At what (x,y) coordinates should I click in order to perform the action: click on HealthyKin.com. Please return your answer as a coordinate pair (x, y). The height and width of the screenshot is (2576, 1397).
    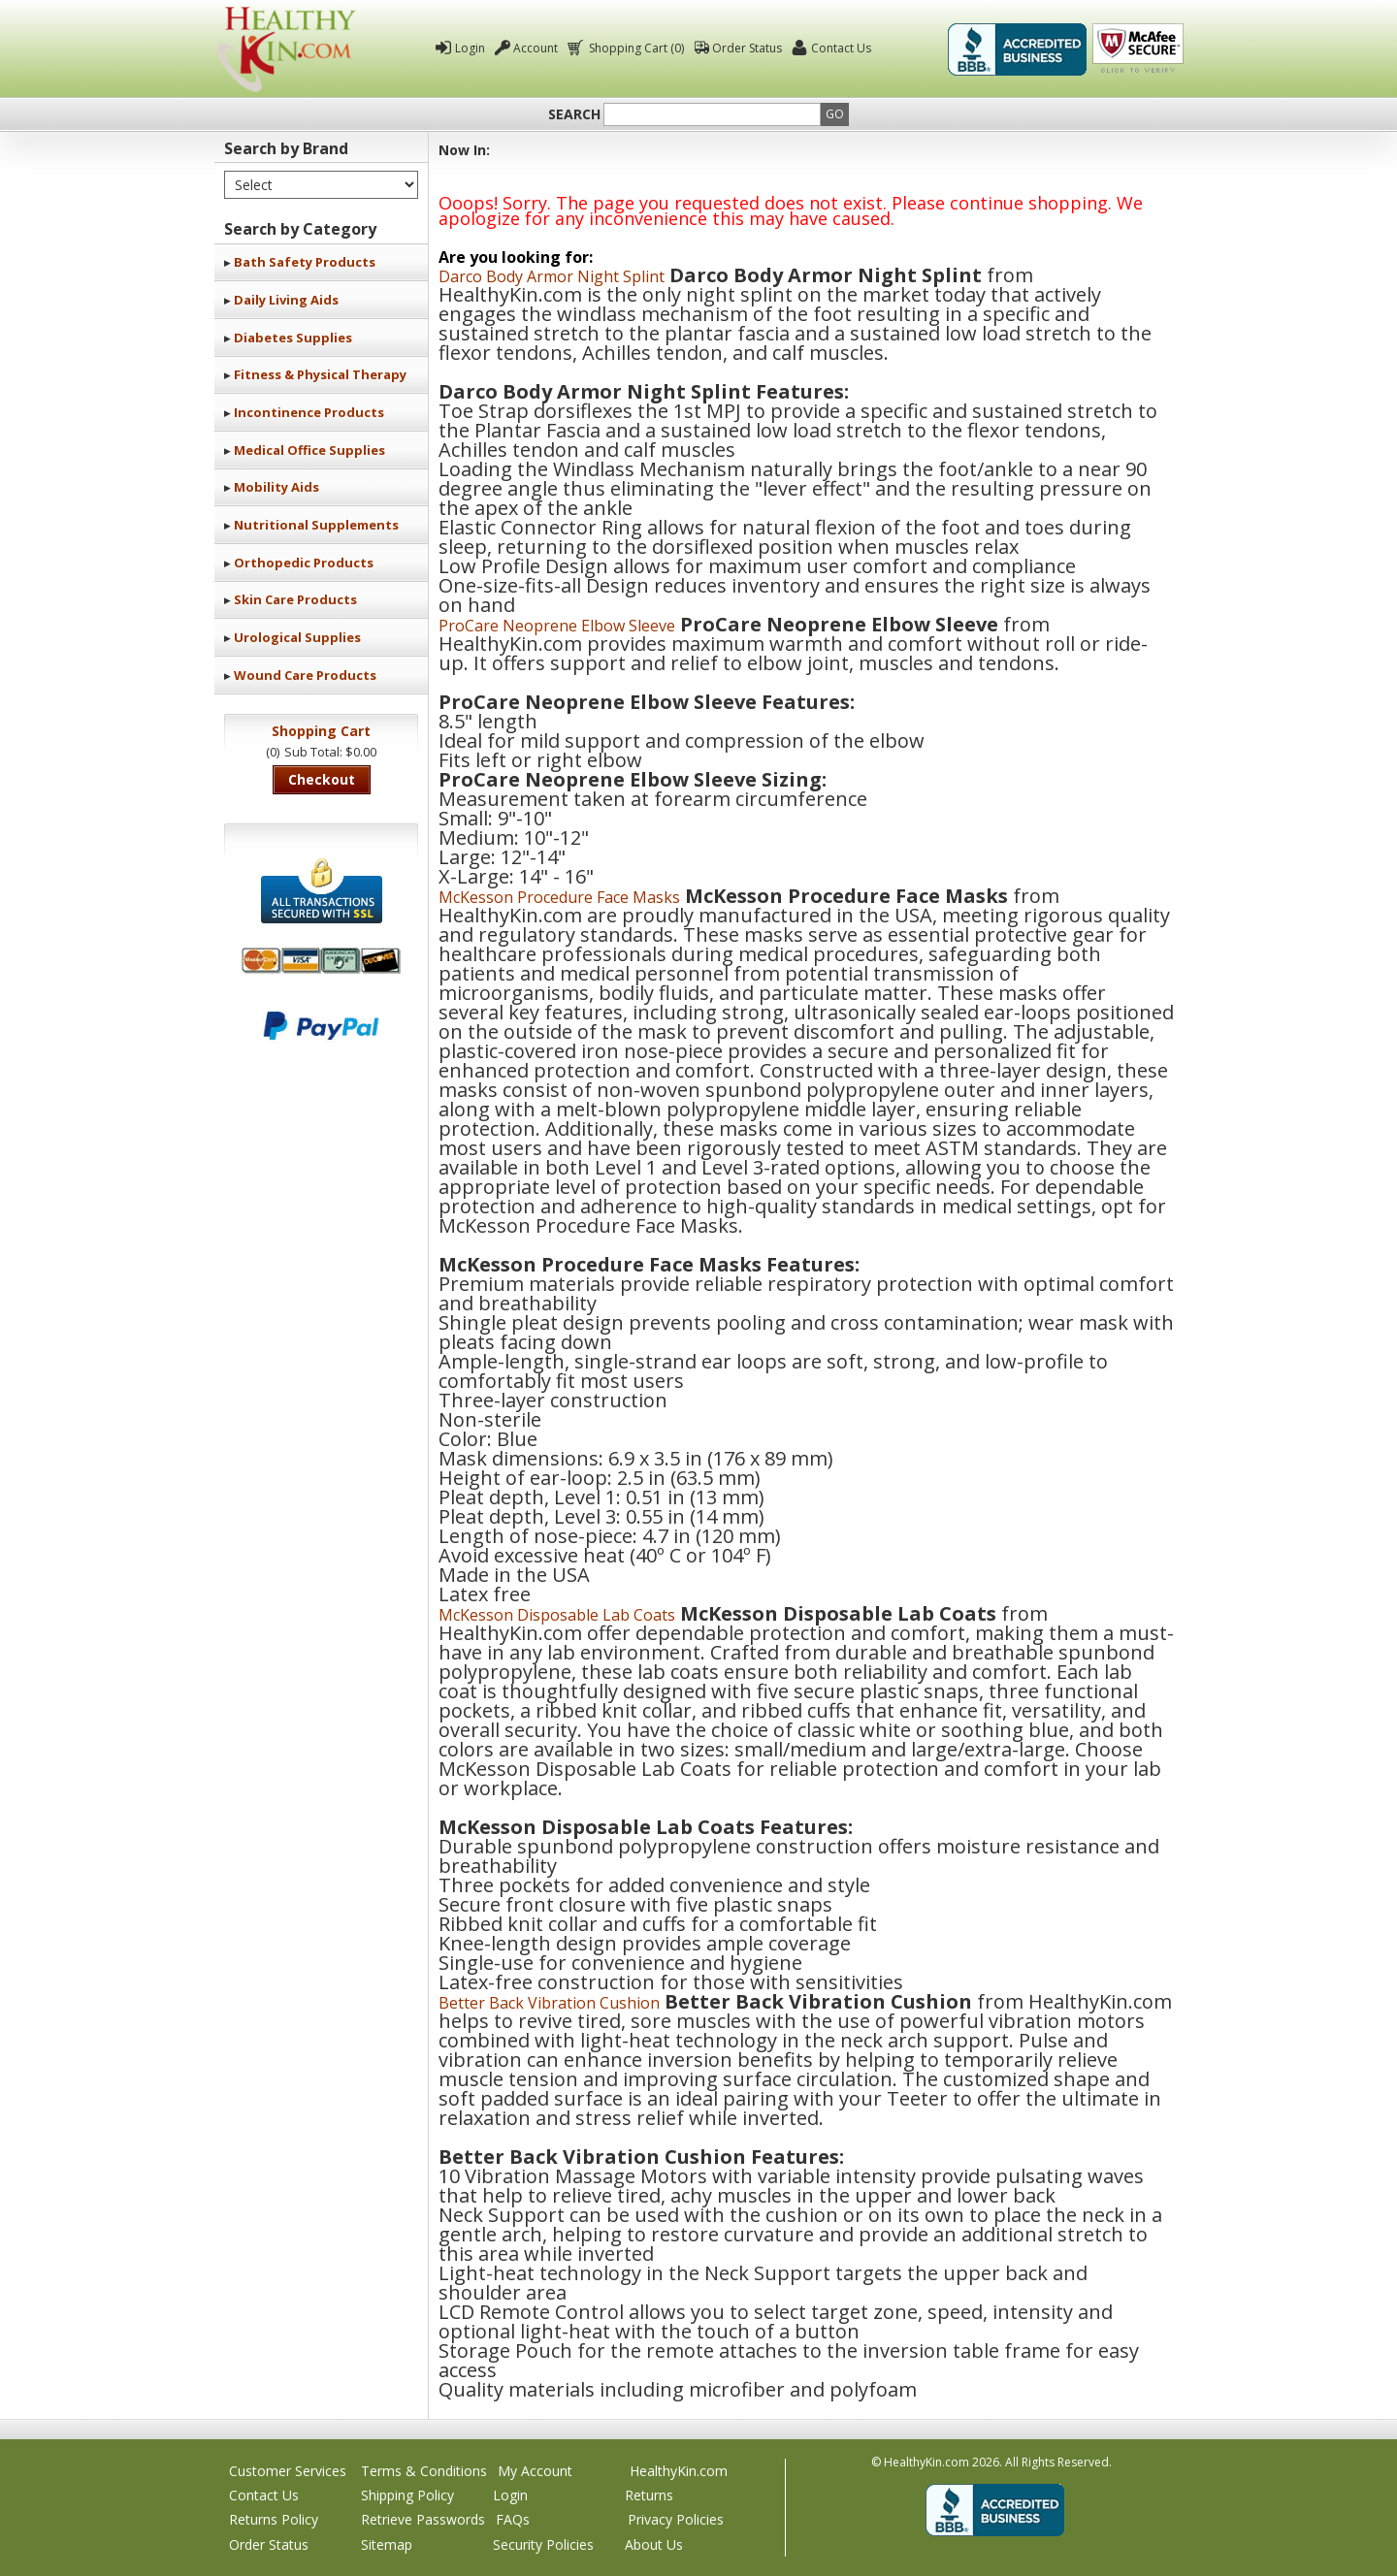
    Looking at the image, I should click on (679, 2471).